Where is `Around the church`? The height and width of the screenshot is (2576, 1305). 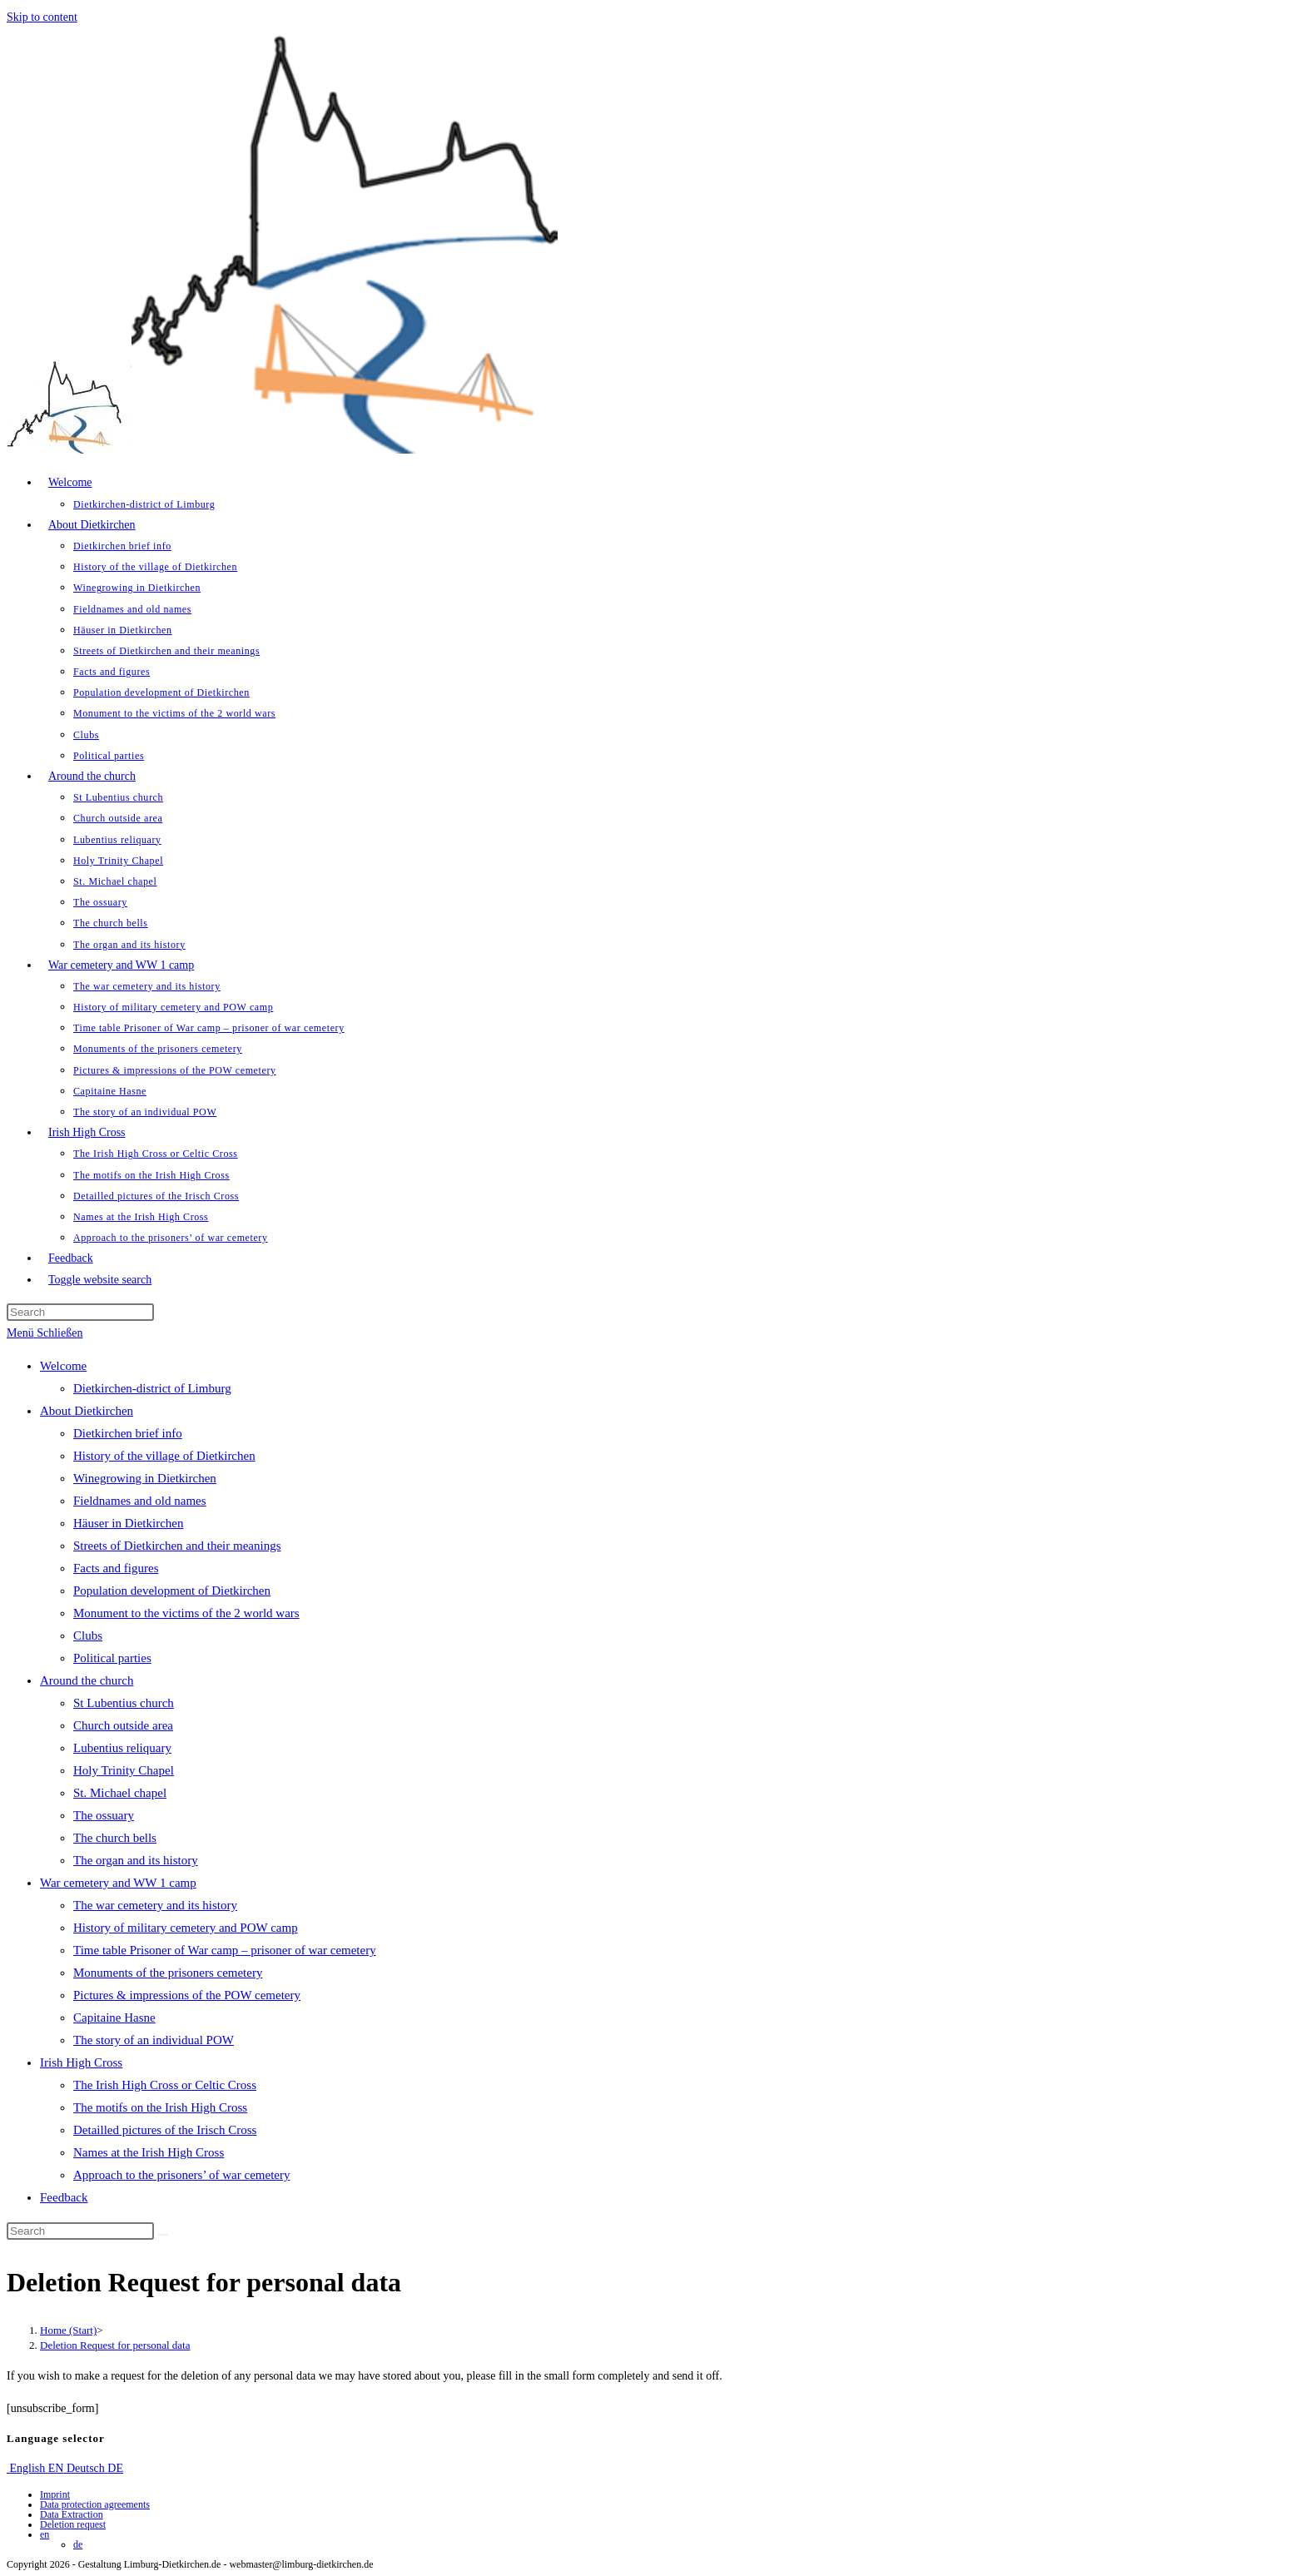
Around the church is located at coordinates (86, 1680).